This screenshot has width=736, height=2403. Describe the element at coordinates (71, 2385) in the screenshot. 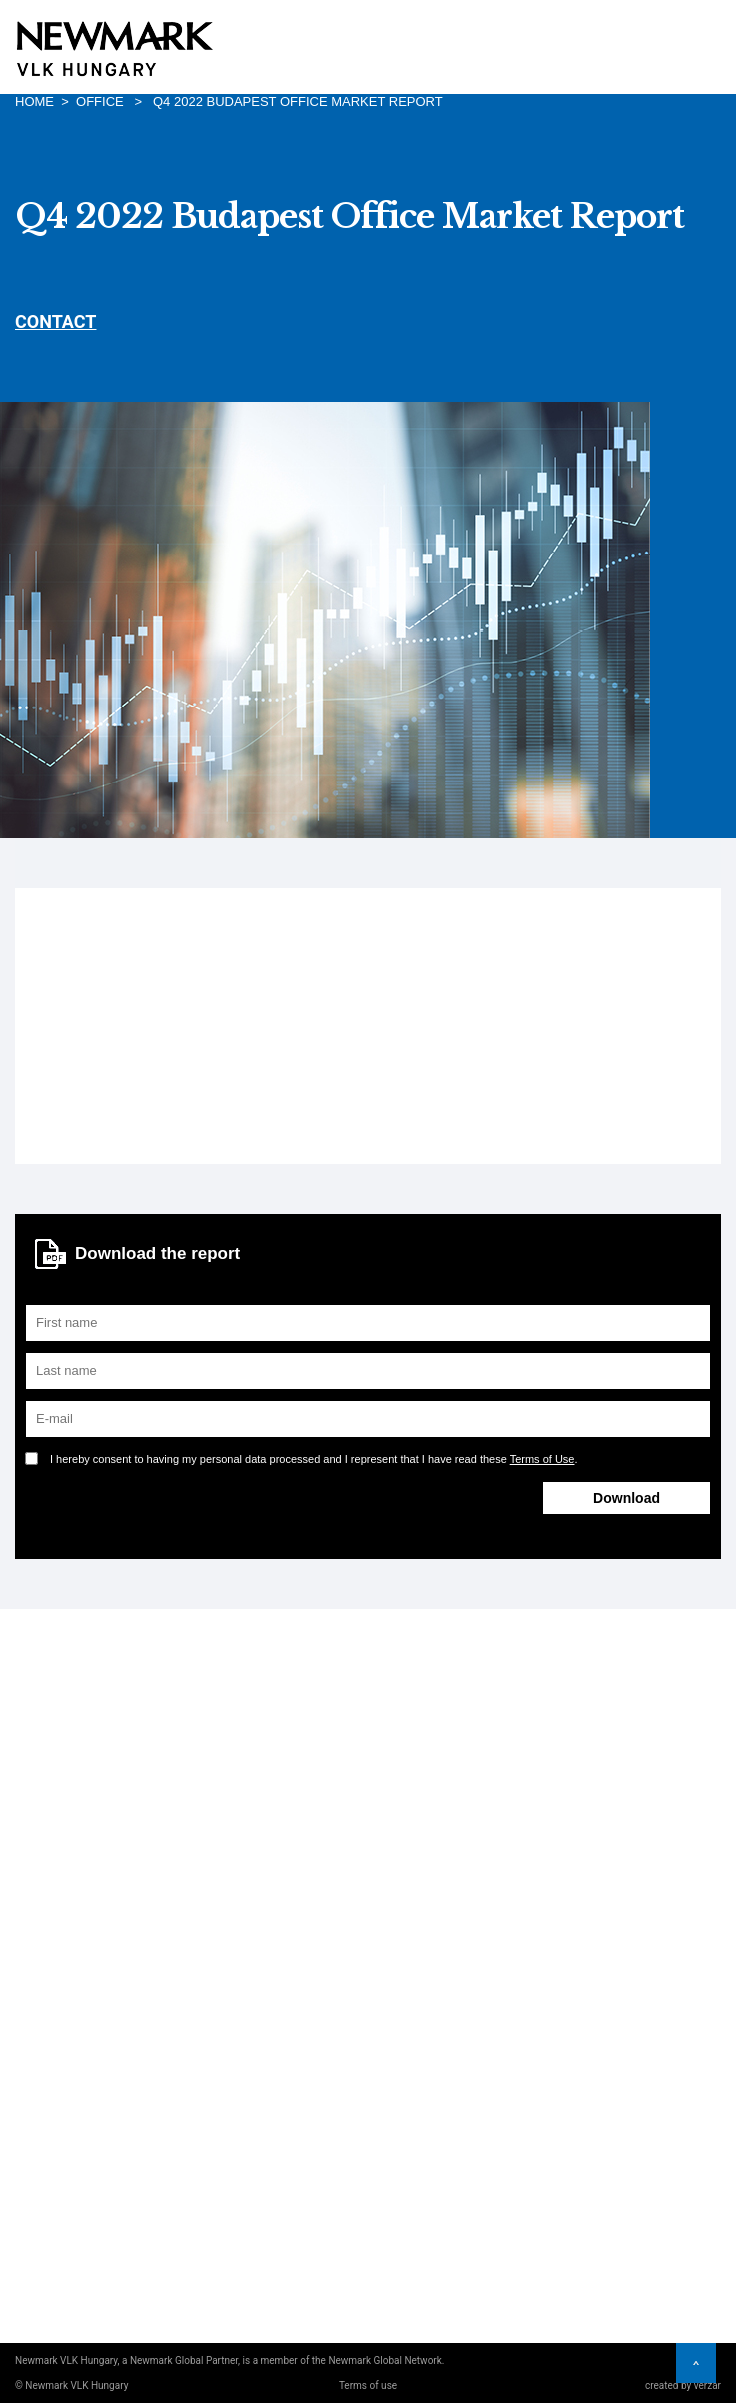

I see `© Newmark VLK Hungary` at that location.